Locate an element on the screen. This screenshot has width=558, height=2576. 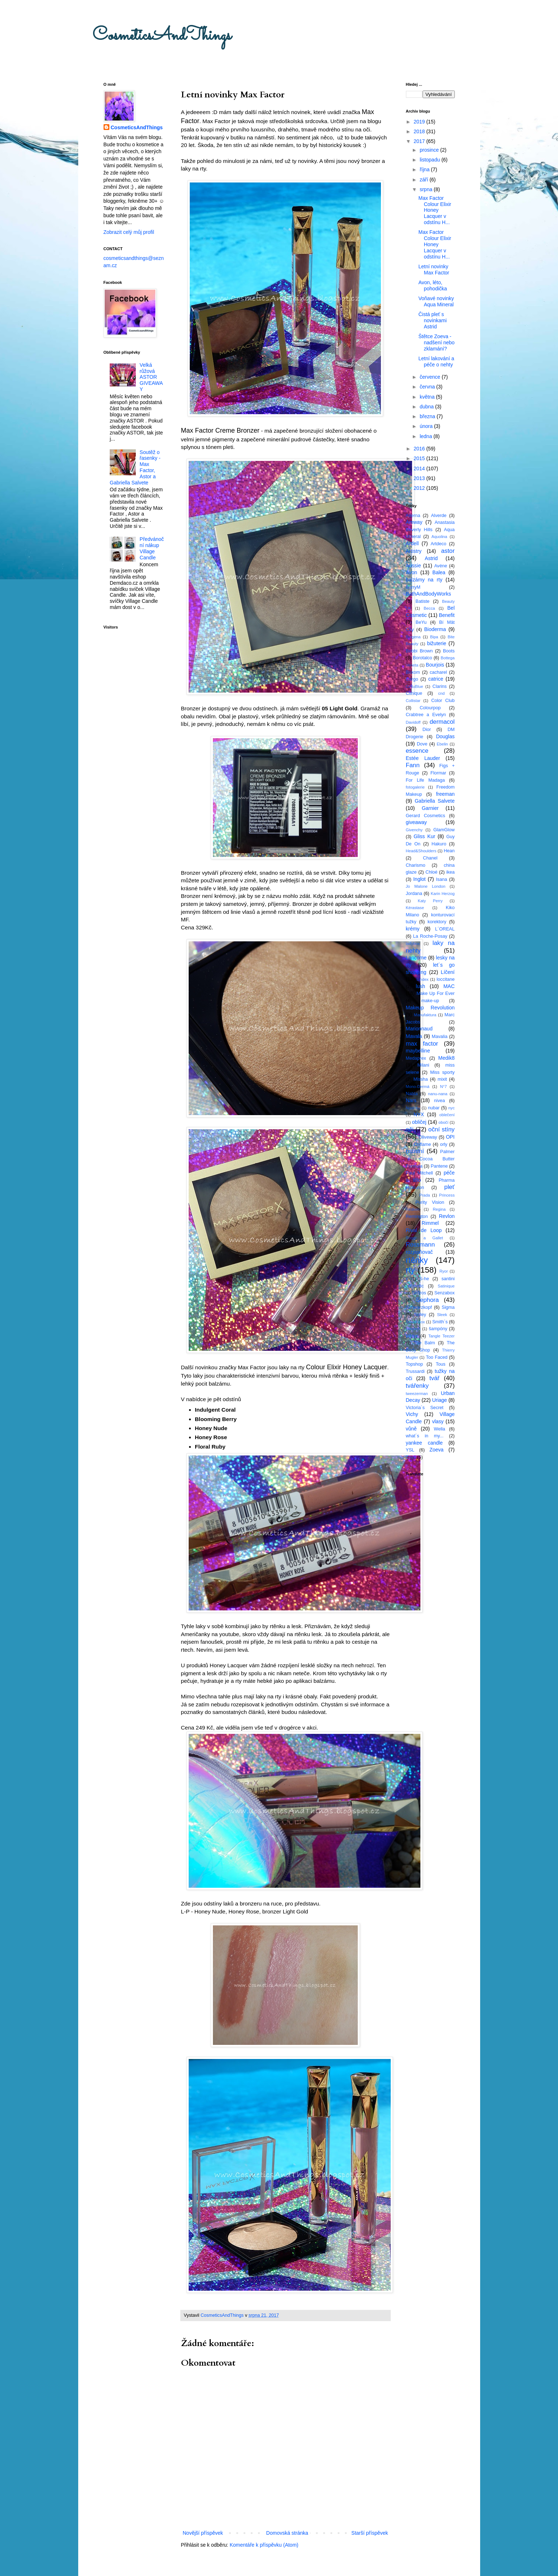
Trussardi is located at coordinates (415, 1371).